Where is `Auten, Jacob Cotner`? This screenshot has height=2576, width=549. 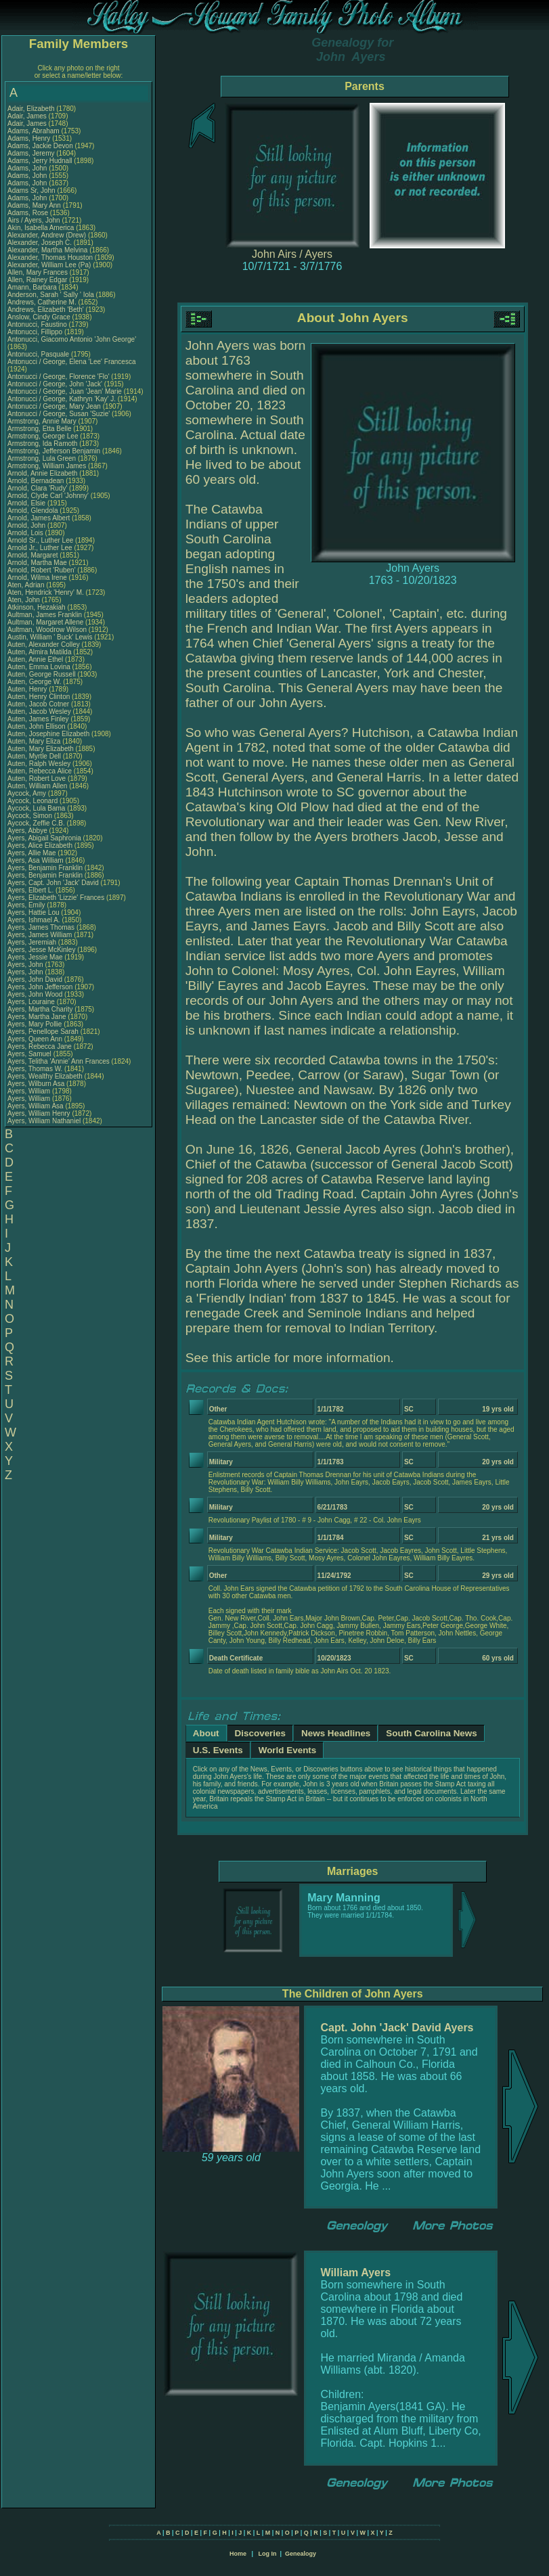 Auten, Jacob Cotner is located at coordinates (38, 704).